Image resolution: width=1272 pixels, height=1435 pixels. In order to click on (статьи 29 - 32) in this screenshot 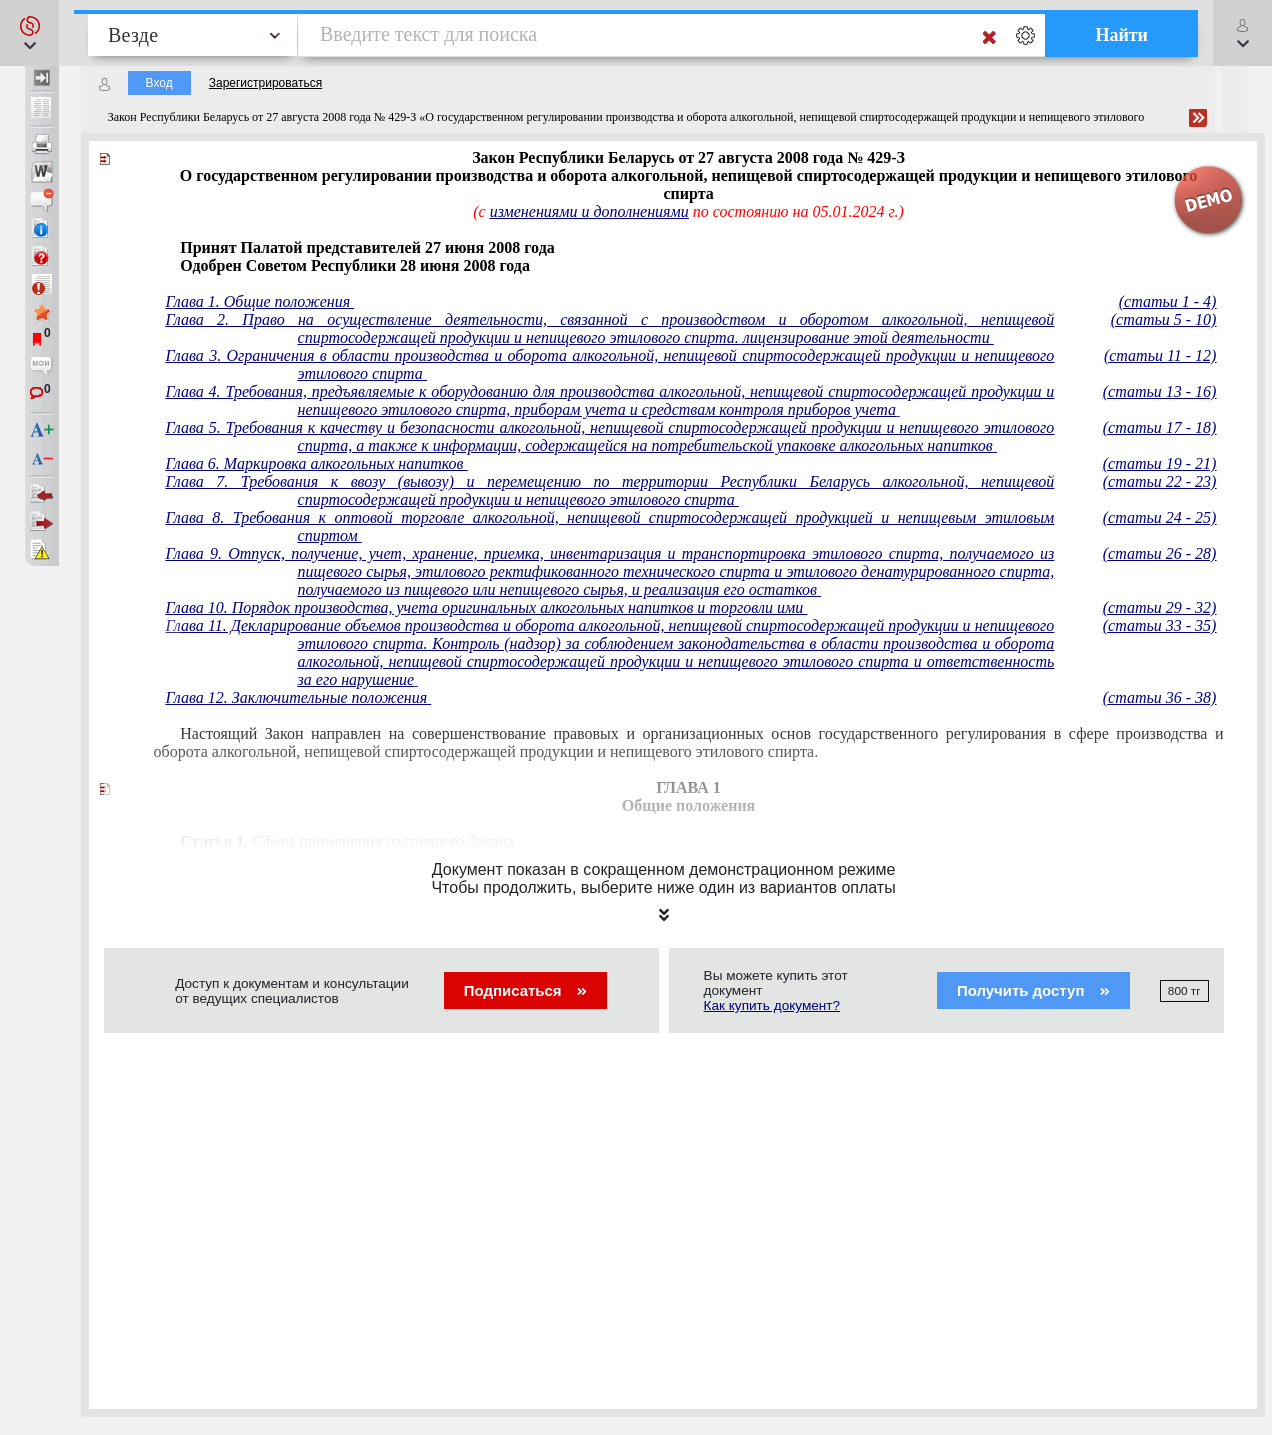, I will do `click(1160, 607)`.